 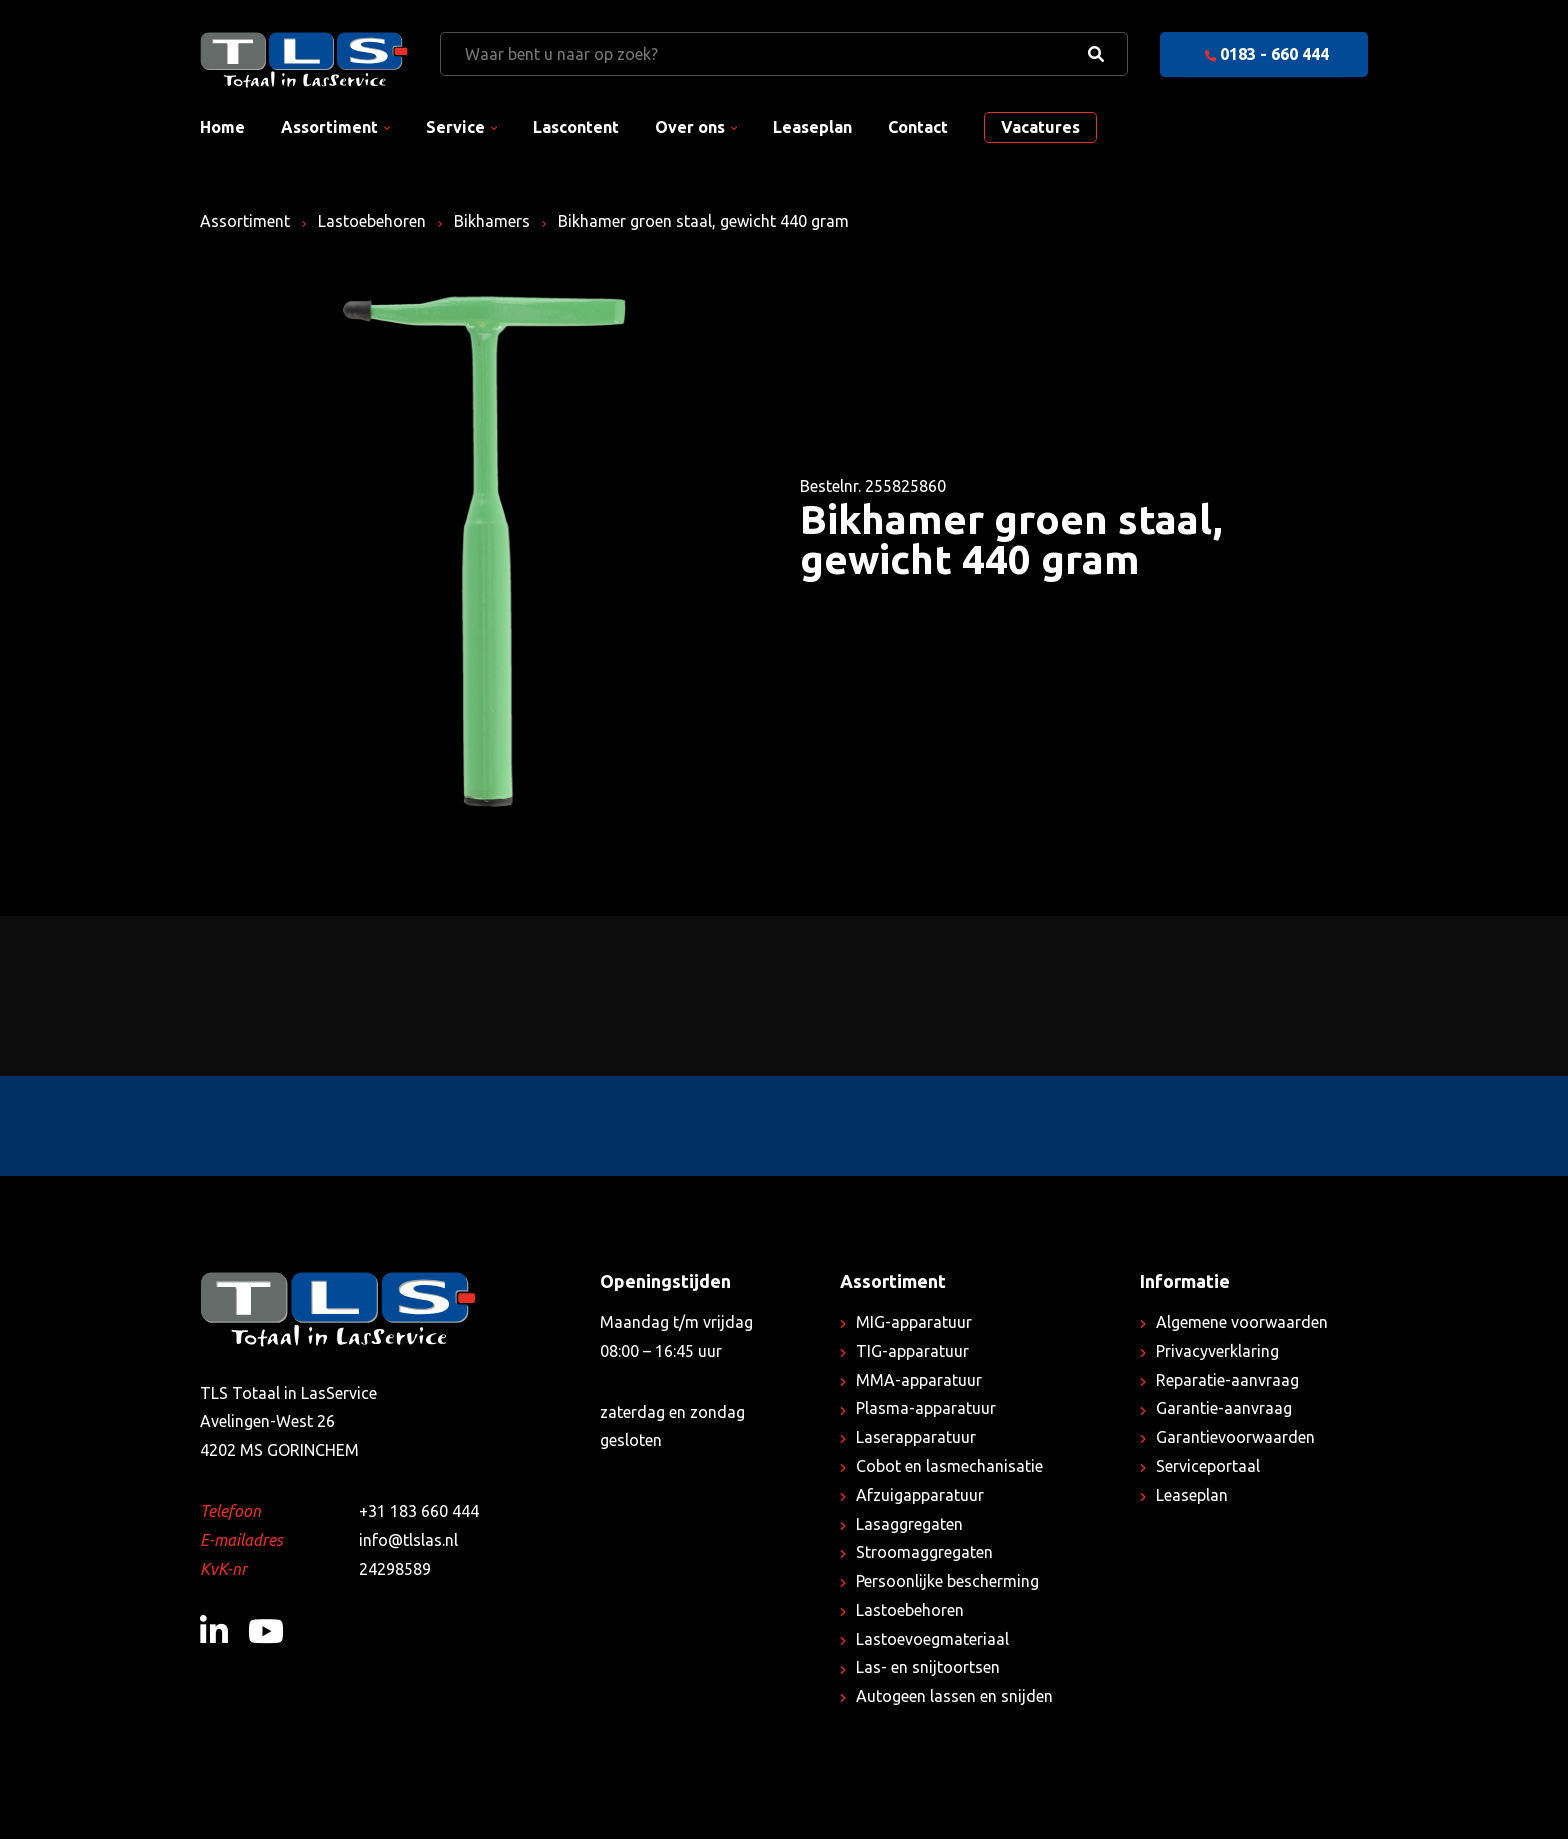 What do you see at coordinates (1217, 1351) in the screenshot?
I see `Privacyverklaring` at bounding box center [1217, 1351].